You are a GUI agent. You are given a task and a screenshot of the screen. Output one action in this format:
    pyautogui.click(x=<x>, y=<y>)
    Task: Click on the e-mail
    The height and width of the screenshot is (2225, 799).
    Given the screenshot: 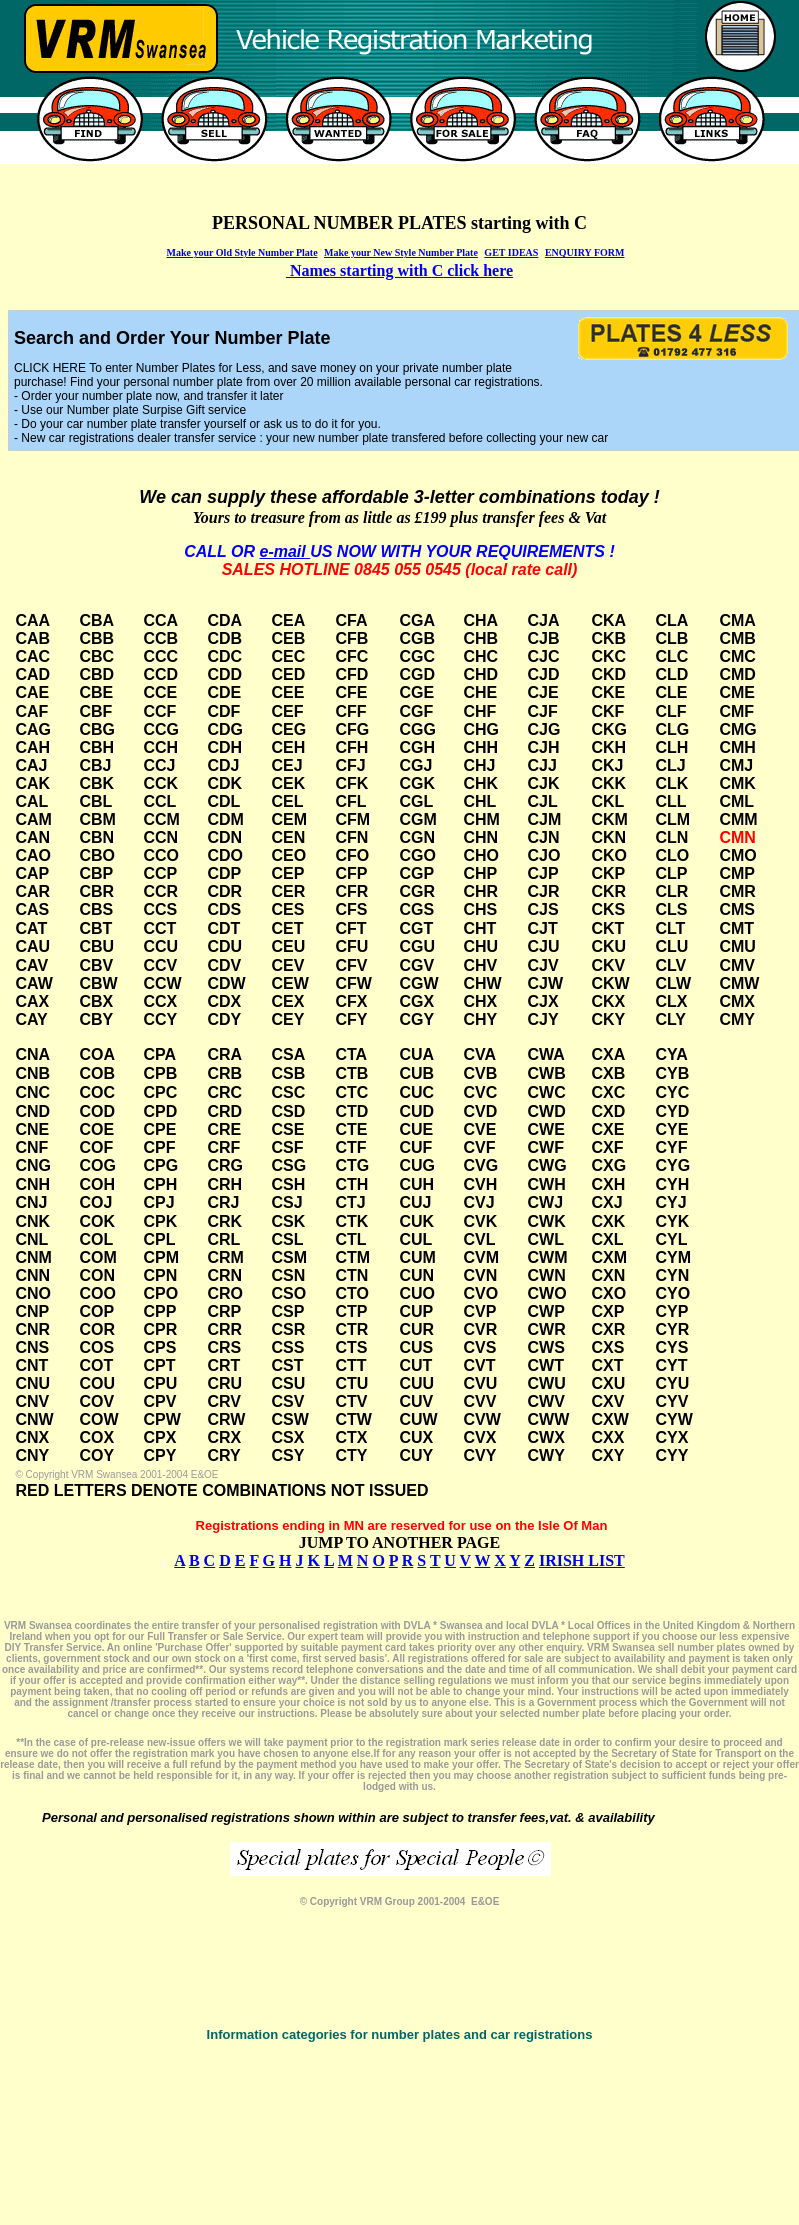 What is the action you would take?
    pyautogui.click(x=284, y=551)
    